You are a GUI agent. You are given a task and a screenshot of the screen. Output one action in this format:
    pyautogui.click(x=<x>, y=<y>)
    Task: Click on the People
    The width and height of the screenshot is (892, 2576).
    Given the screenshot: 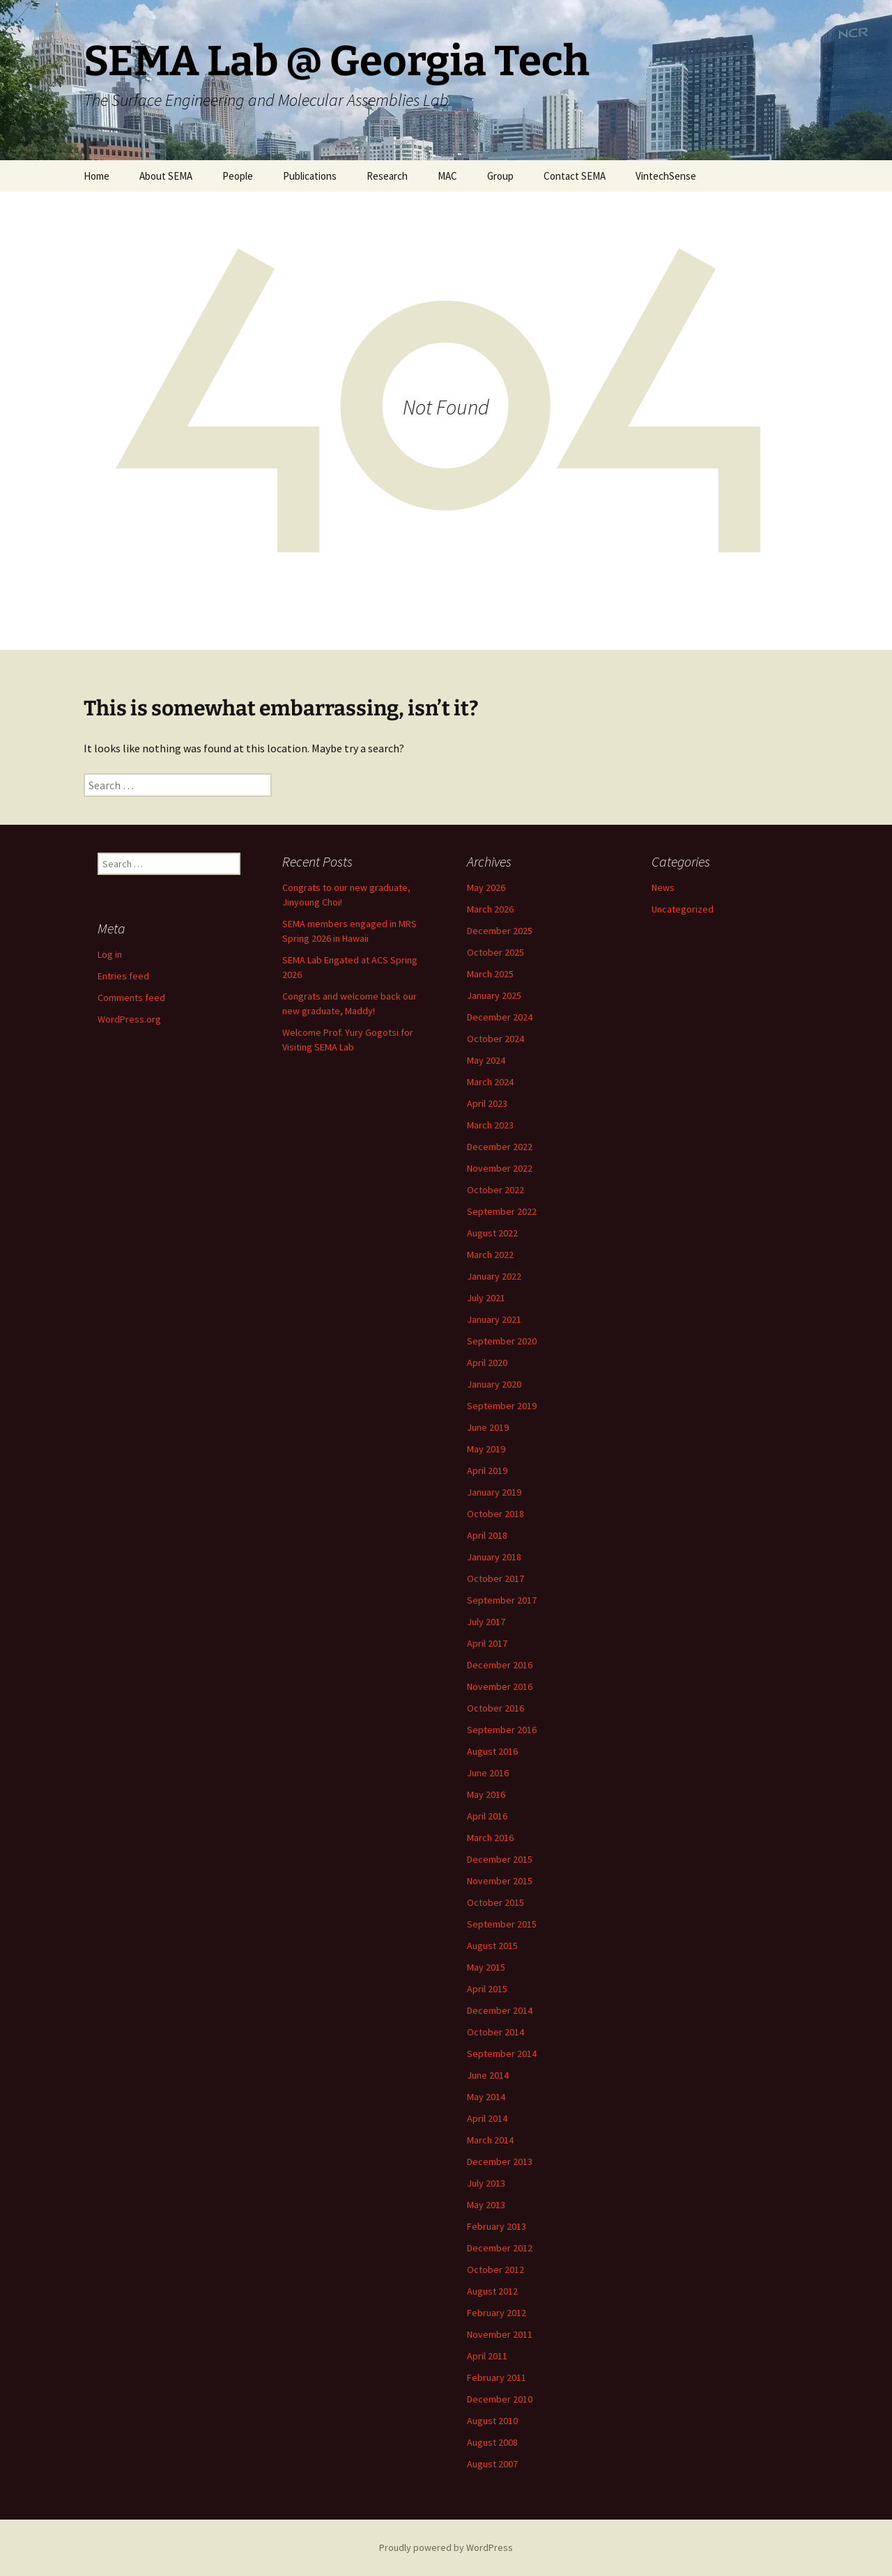 What is the action you would take?
    pyautogui.click(x=237, y=176)
    